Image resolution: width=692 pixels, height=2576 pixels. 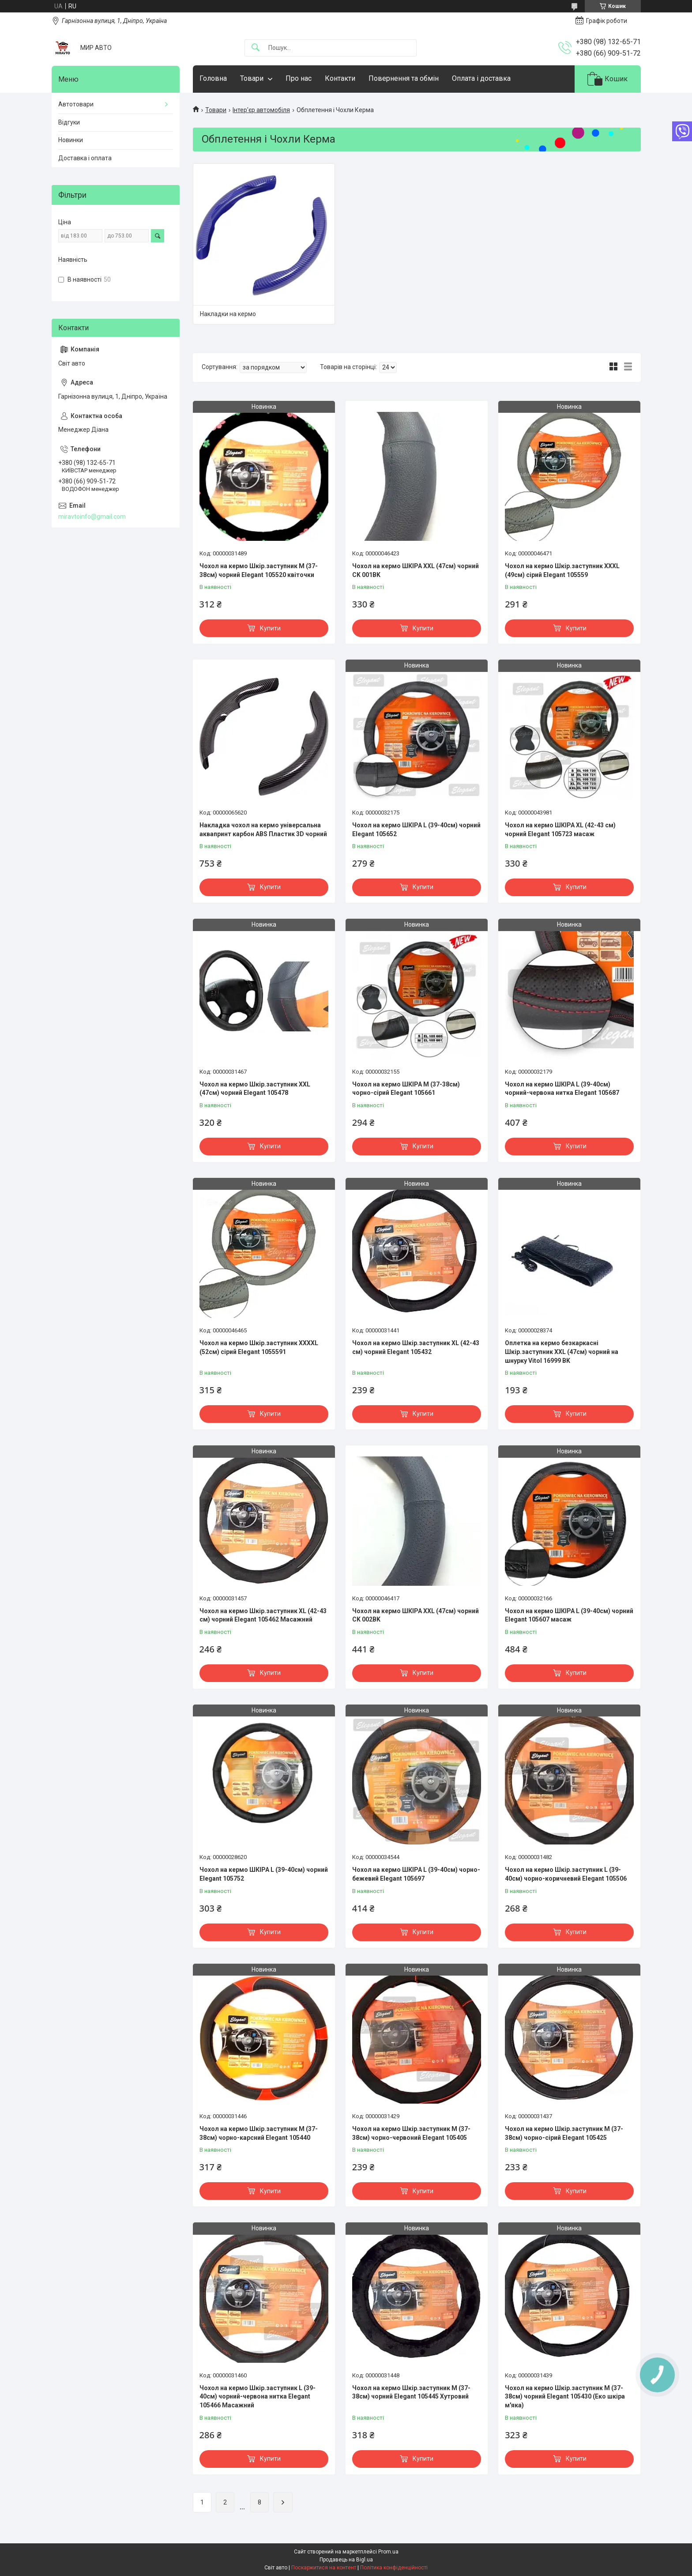 What do you see at coordinates (251, 78) in the screenshot?
I see `Товари` at bounding box center [251, 78].